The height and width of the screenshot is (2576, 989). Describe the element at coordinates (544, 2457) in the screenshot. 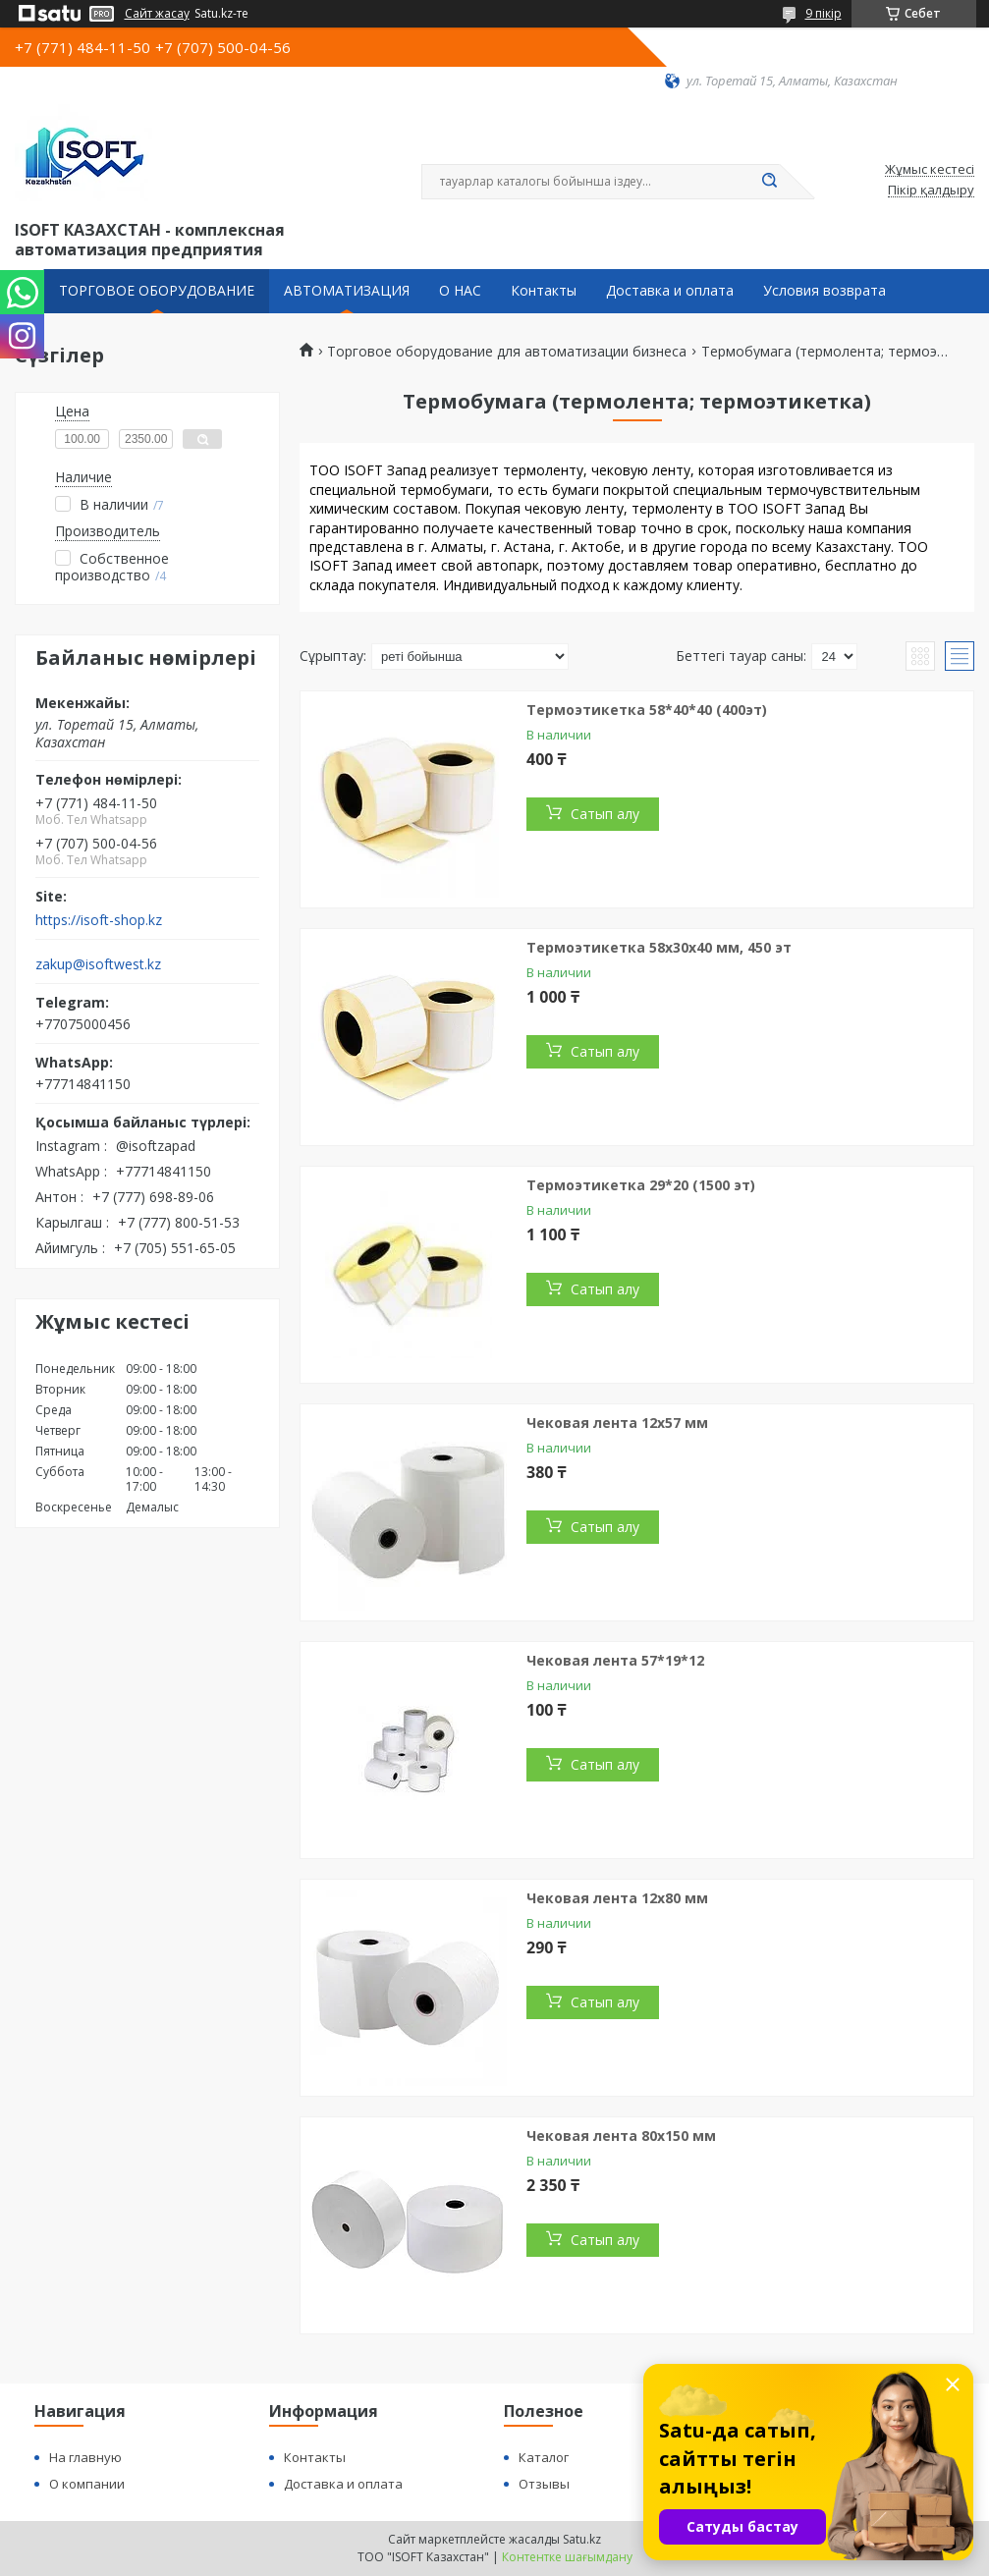

I see `Каталог` at that location.